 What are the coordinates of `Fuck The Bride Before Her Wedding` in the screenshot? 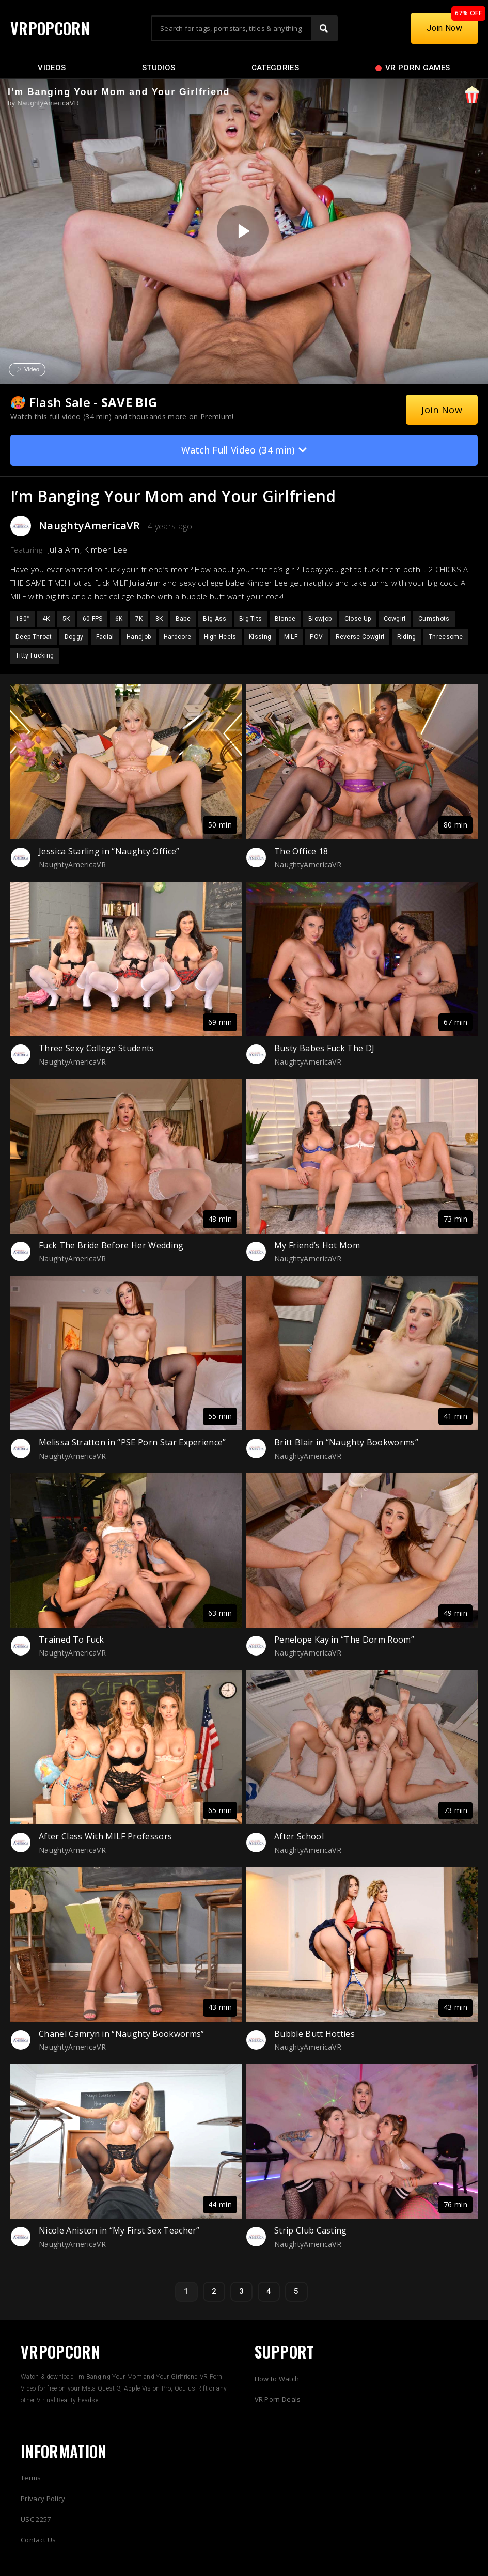 It's located at (111, 1245).